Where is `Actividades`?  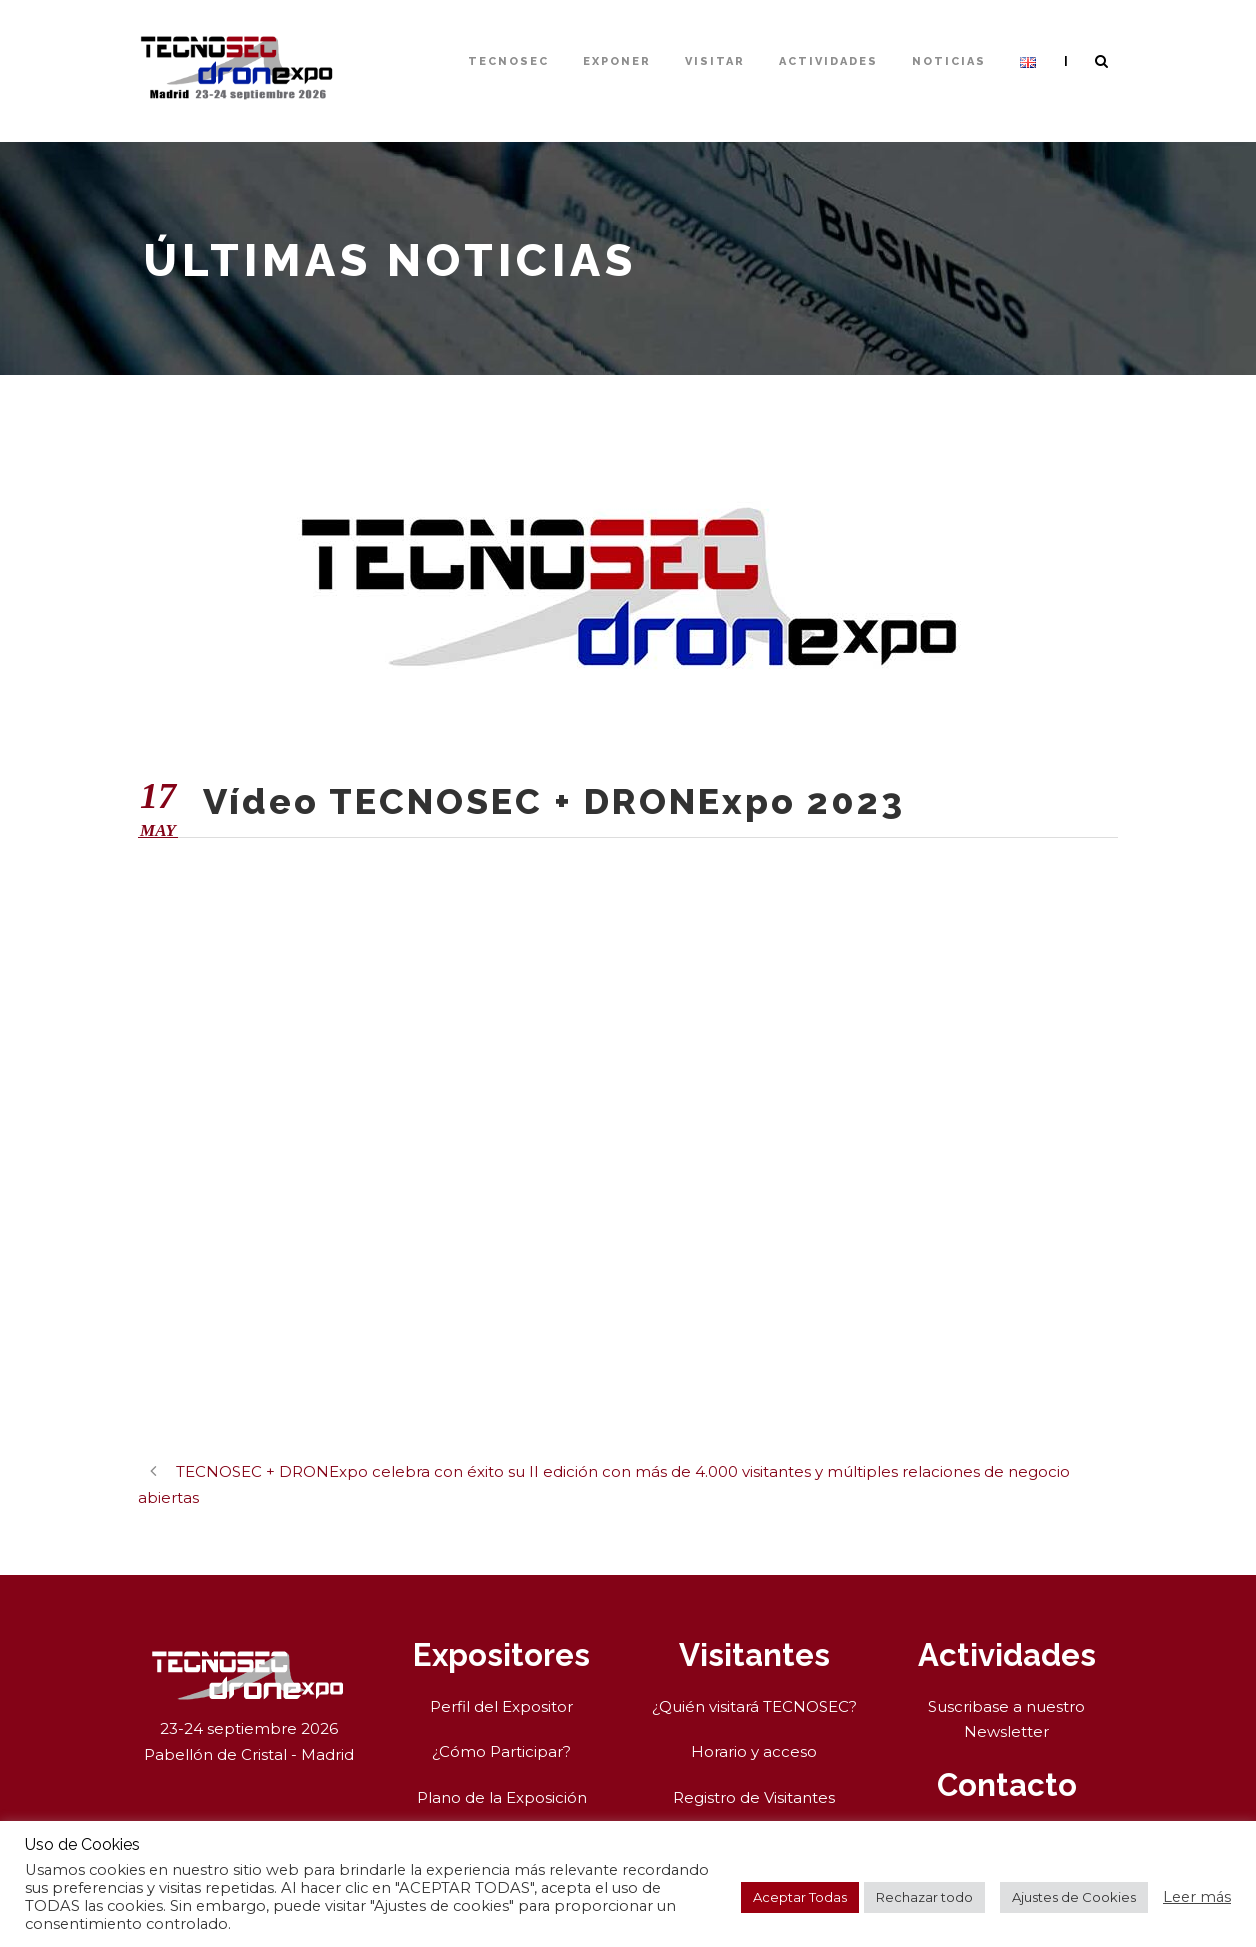
Actividades is located at coordinates (828, 61).